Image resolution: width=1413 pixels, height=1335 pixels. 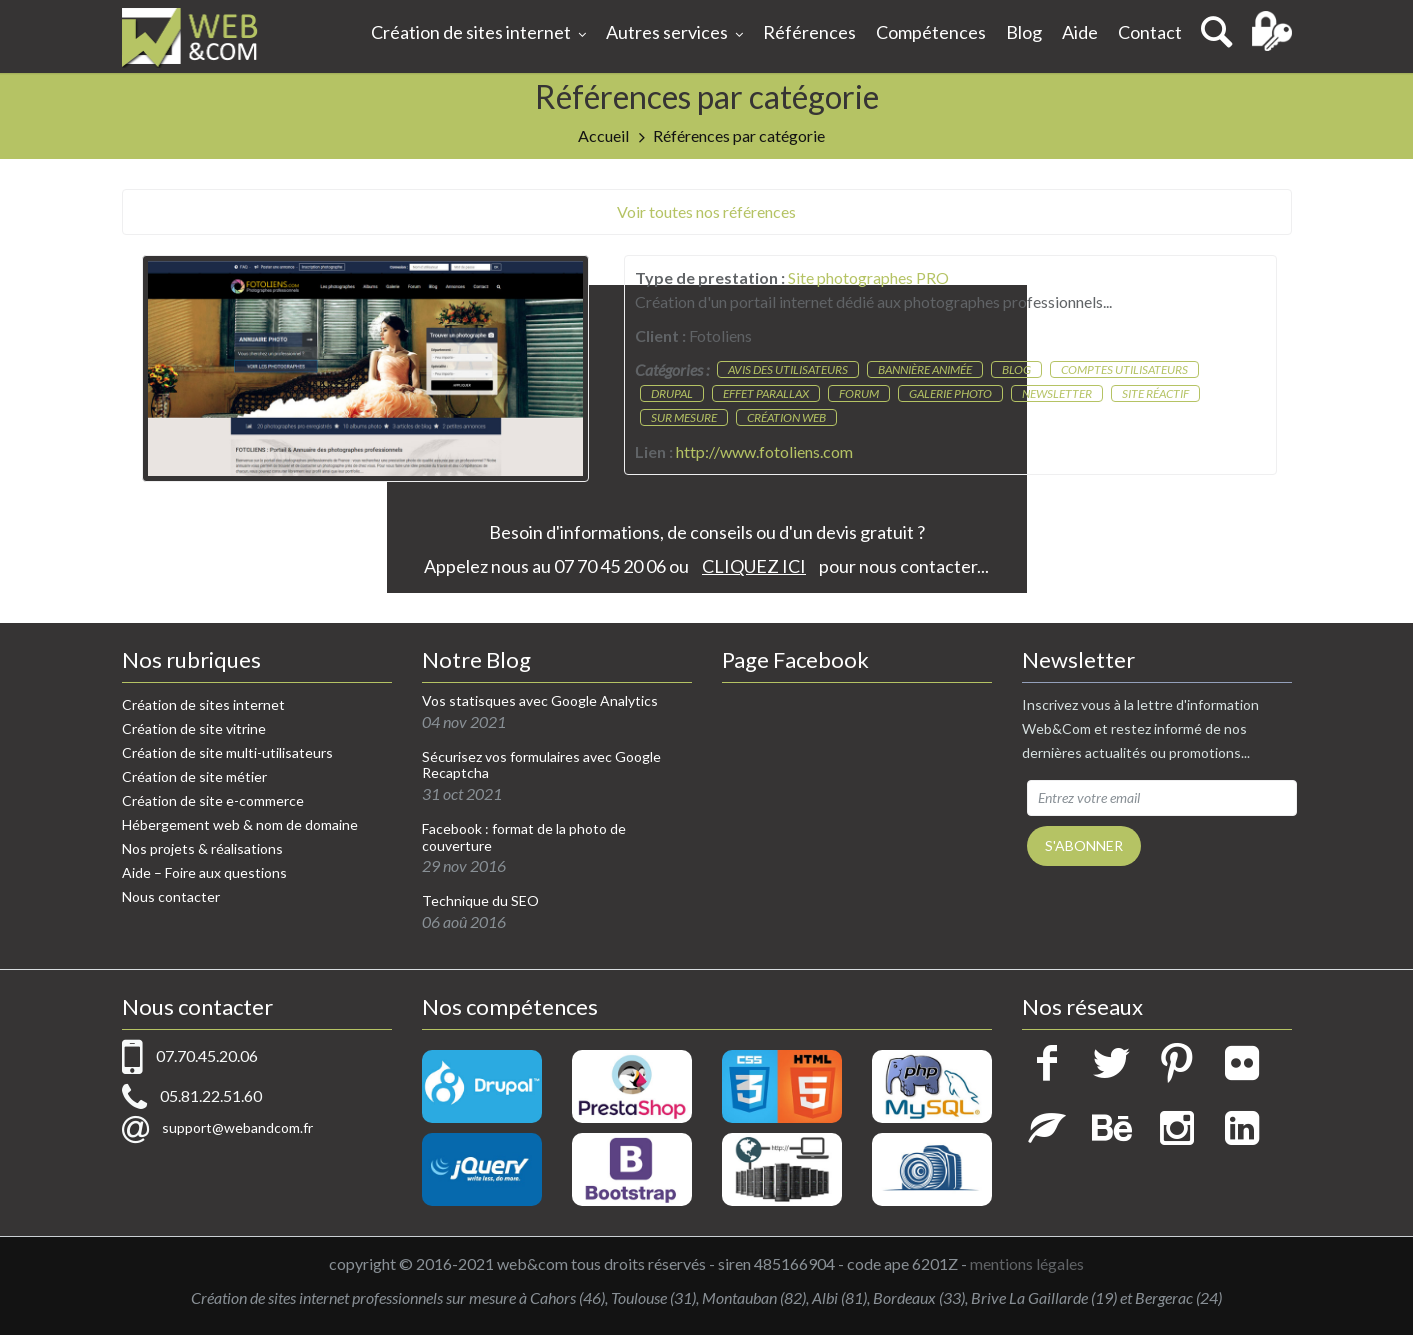 What do you see at coordinates (868, 277) in the screenshot?
I see `Site photographes PRO` at bounding box center [868, 277].